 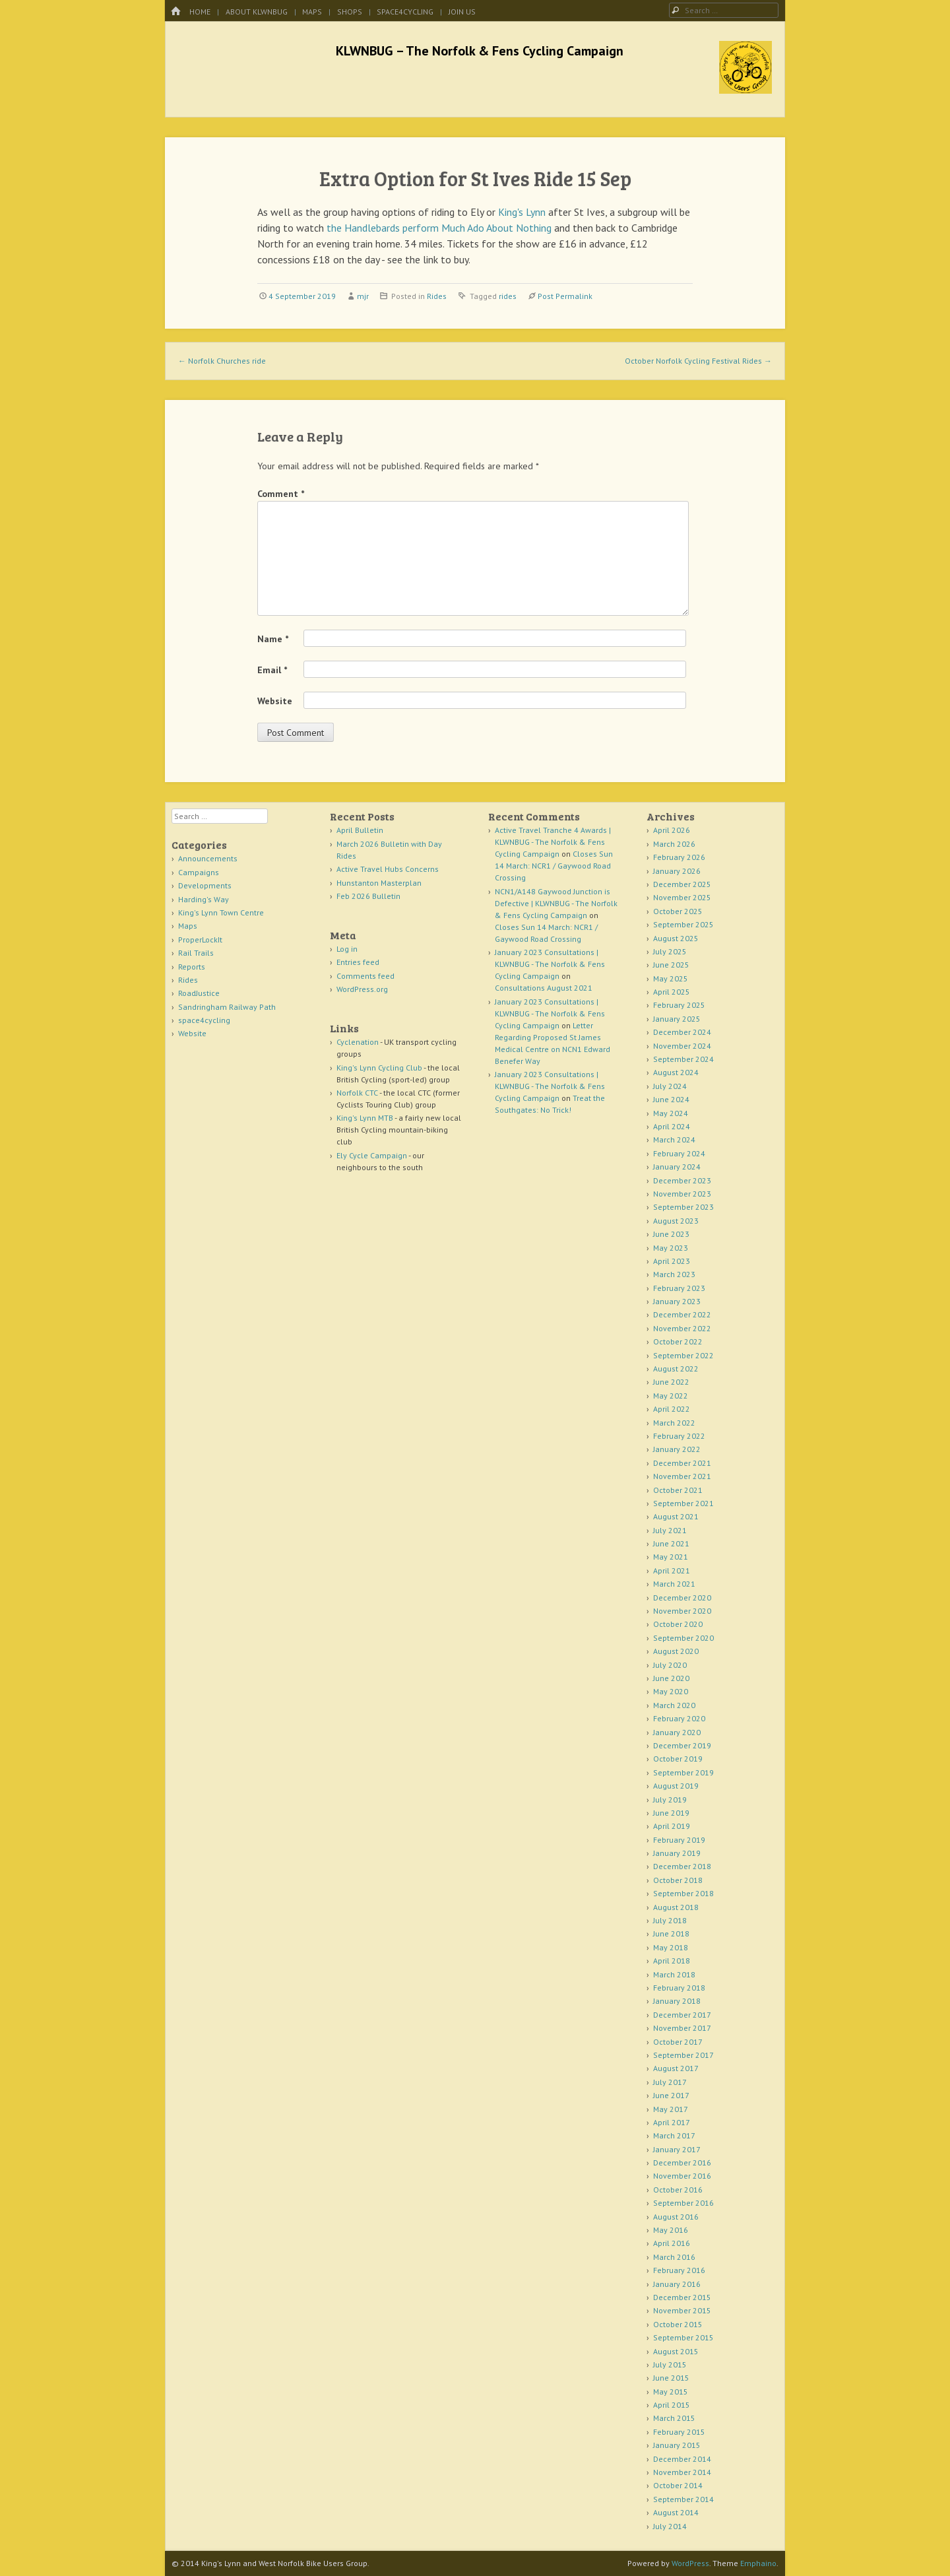 I want to click on January 2017, so click(x=677, y=2149).